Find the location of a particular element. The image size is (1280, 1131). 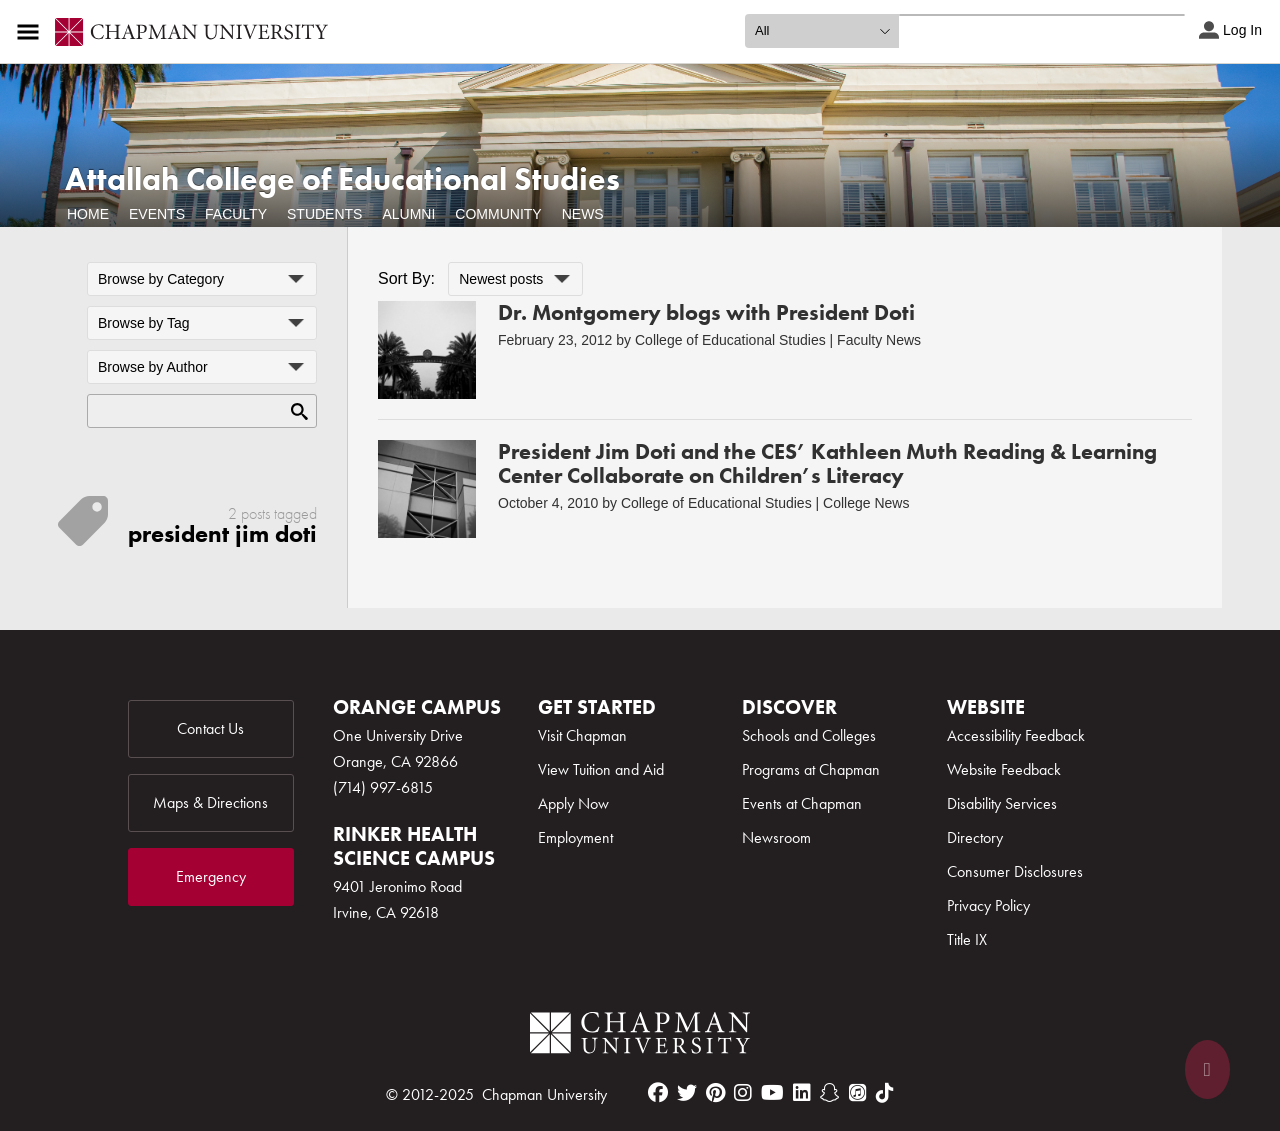

[facebook] is located at coordinates (658, 1093).